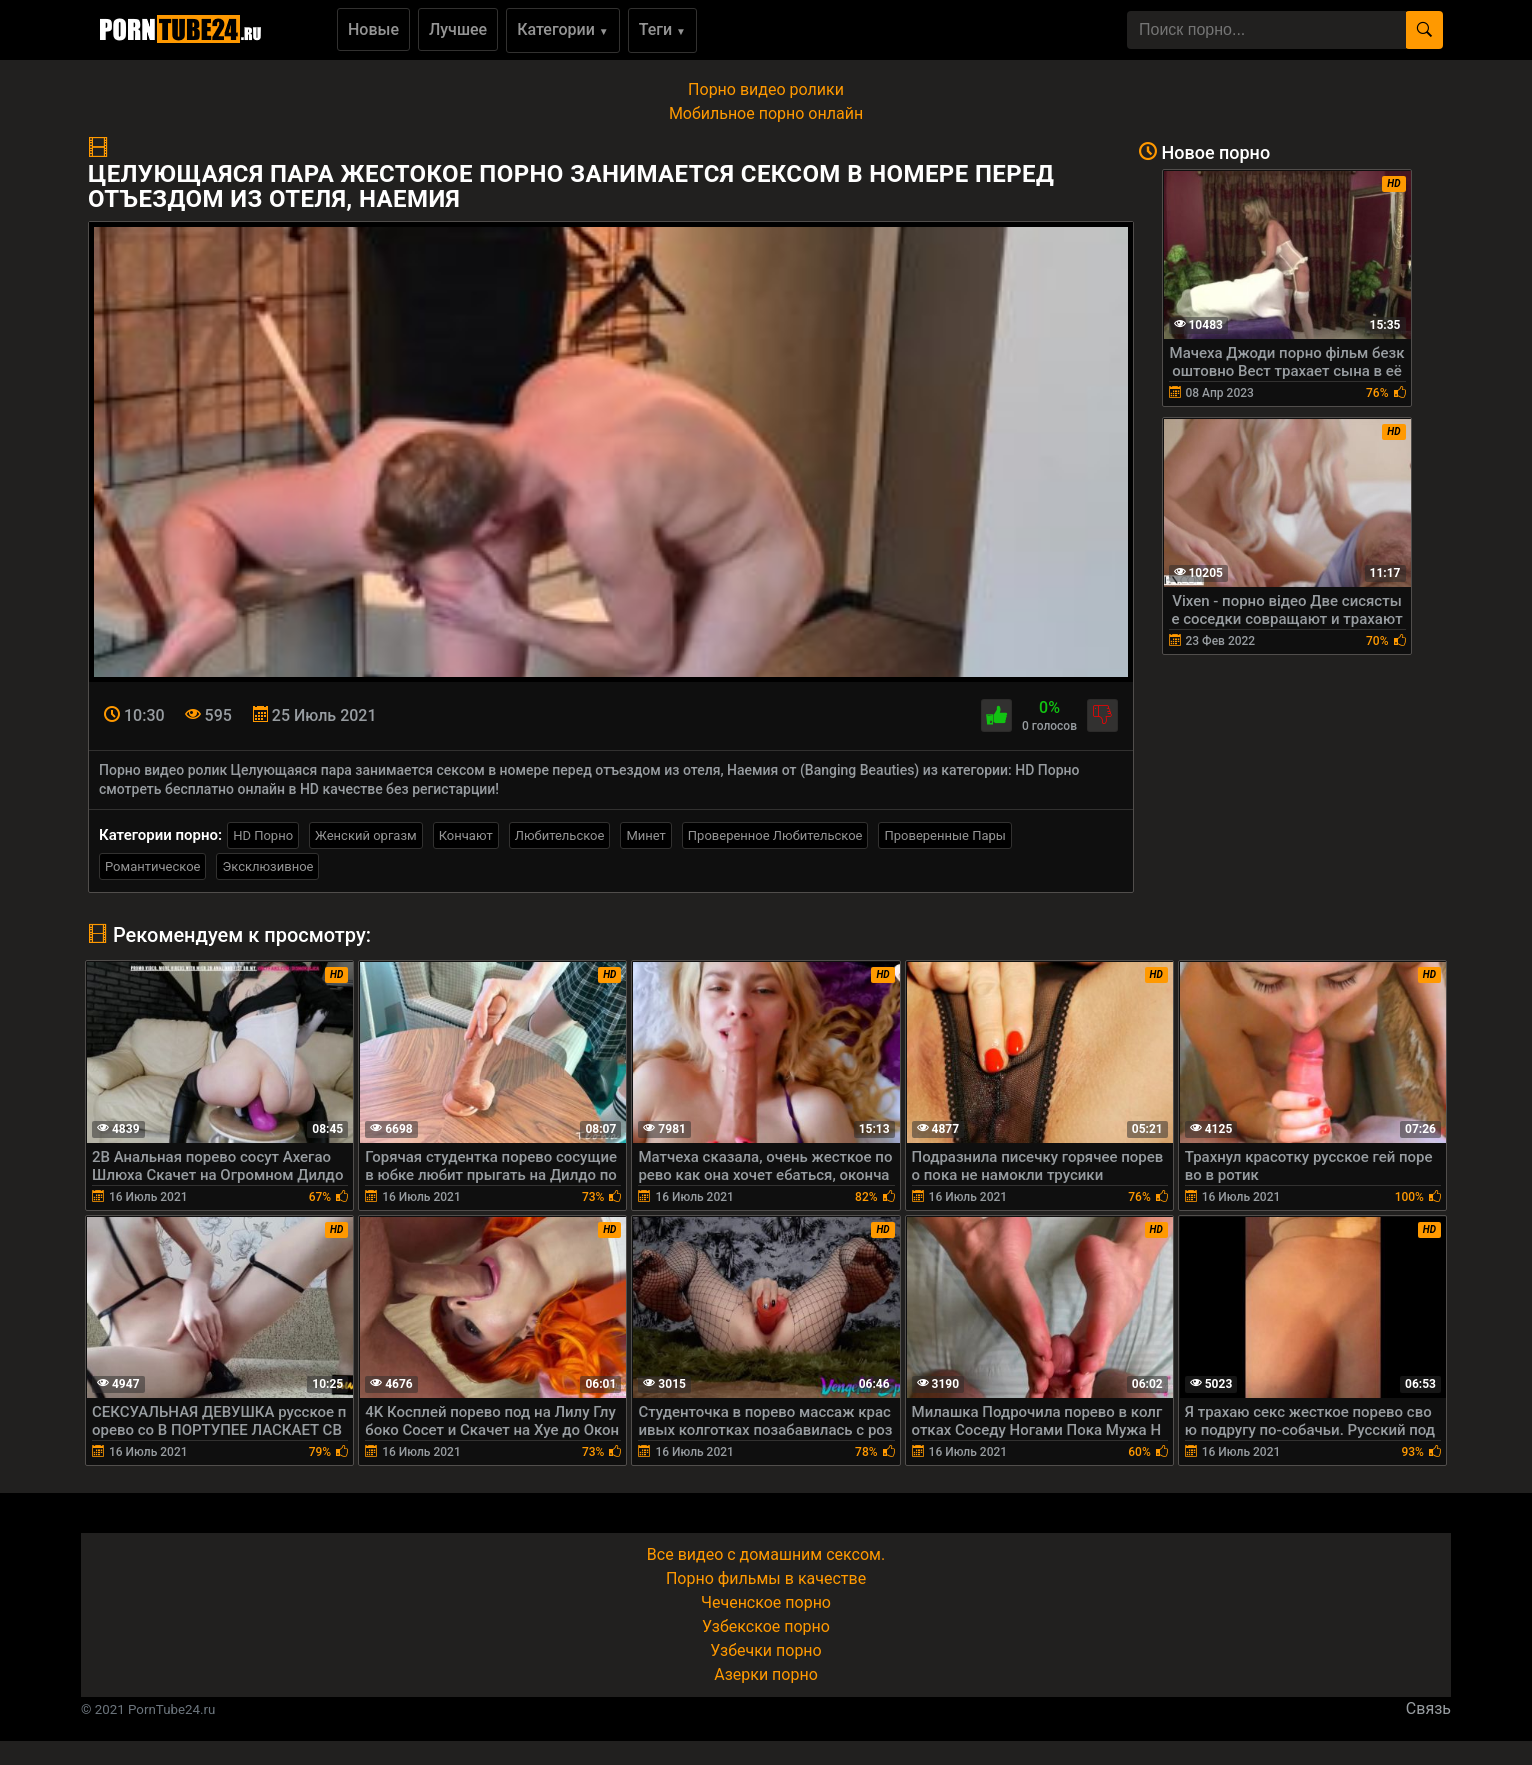 This screenshot has height=1765, width=1532. Describe the element at coordinates (560, 835) in the screenshot. I see `Любительское` at that location.